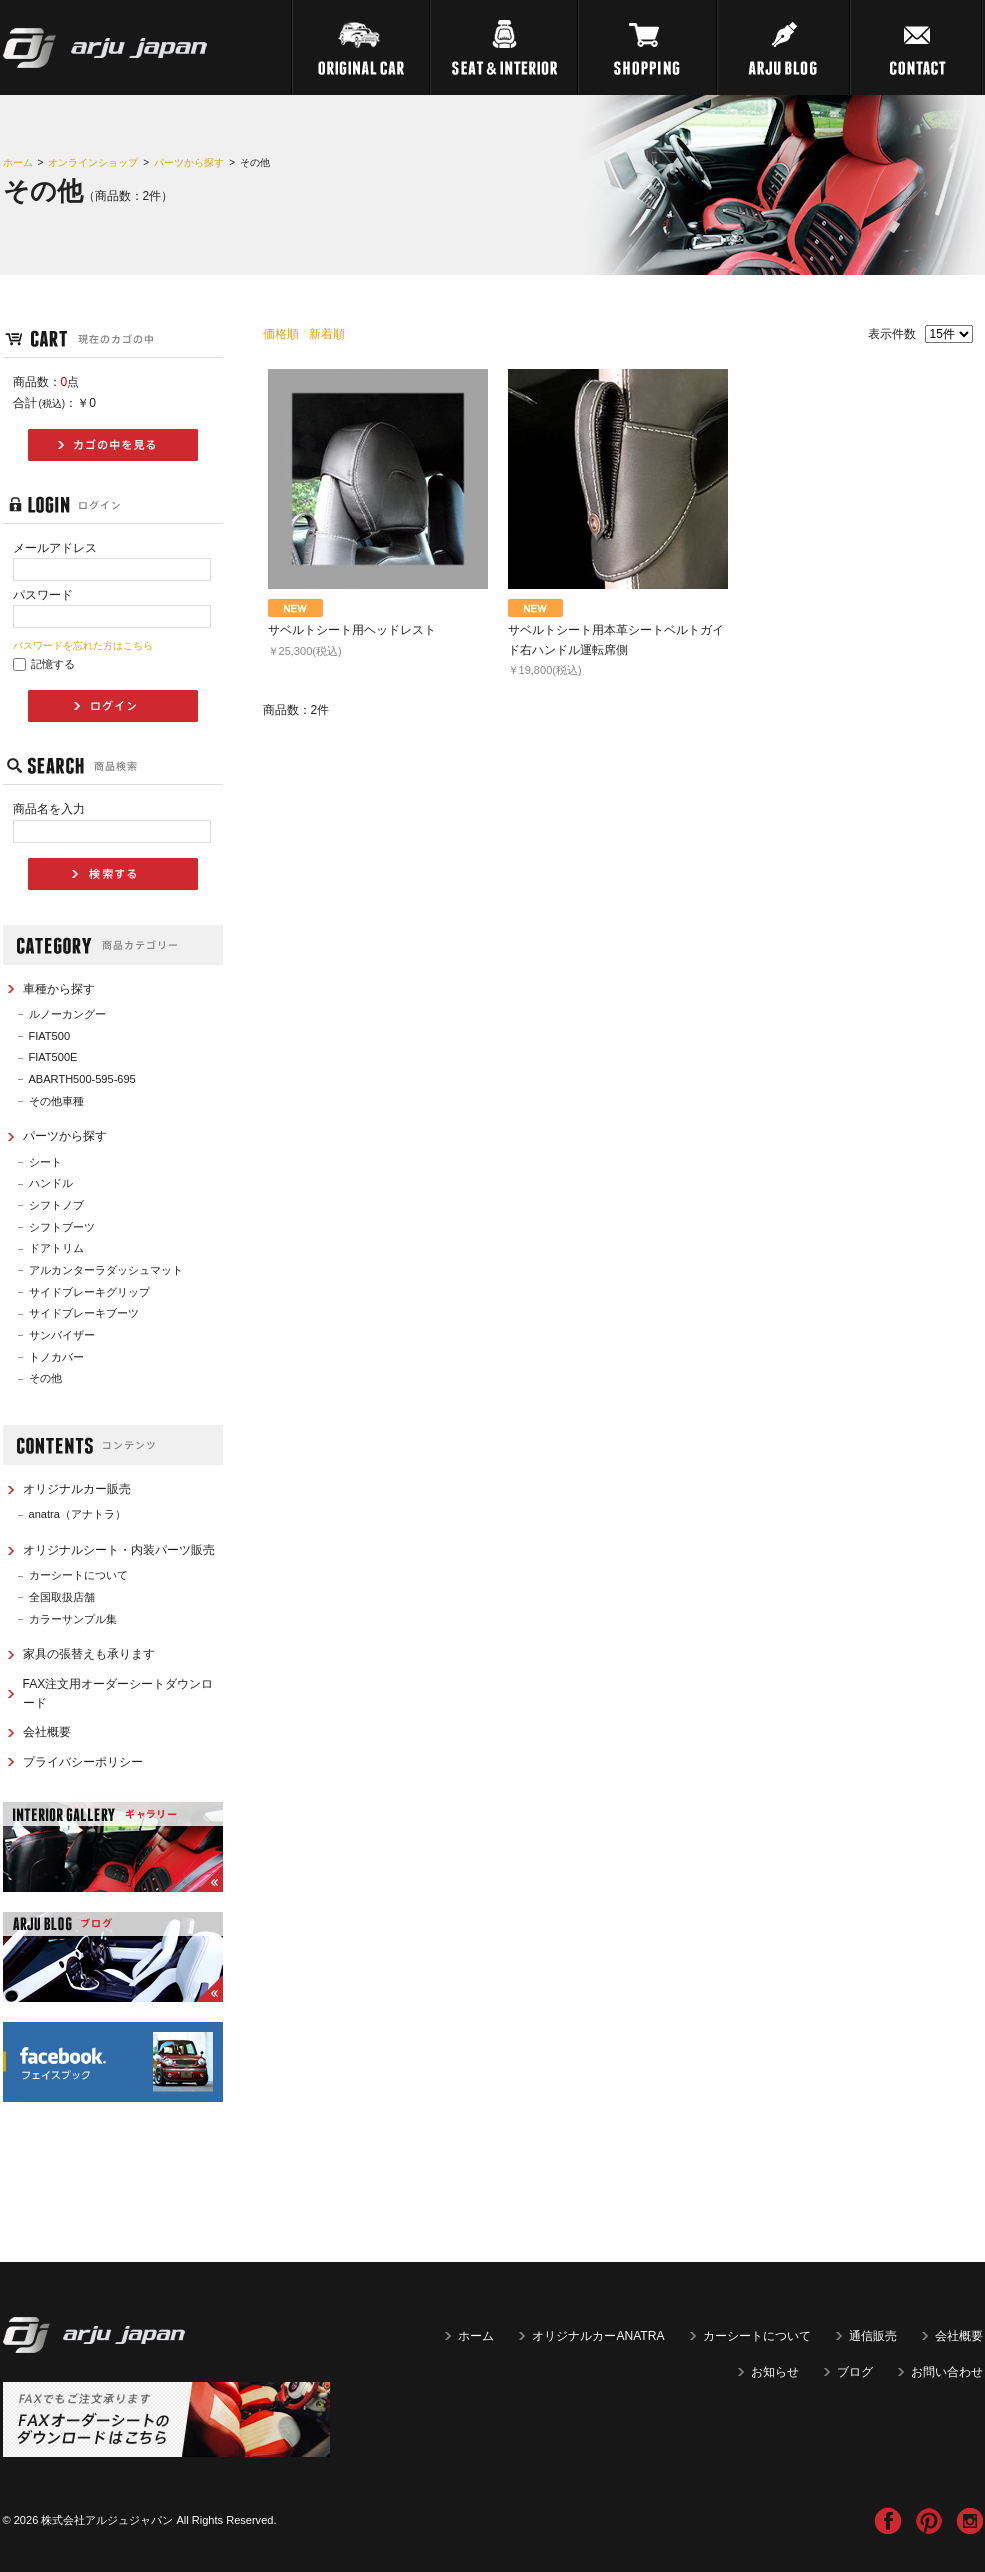  What do you see at coordinates (83, 645) in the screenshot?
I see `パスワードを忘れた方はこちら` at bounding box center [83, 645].